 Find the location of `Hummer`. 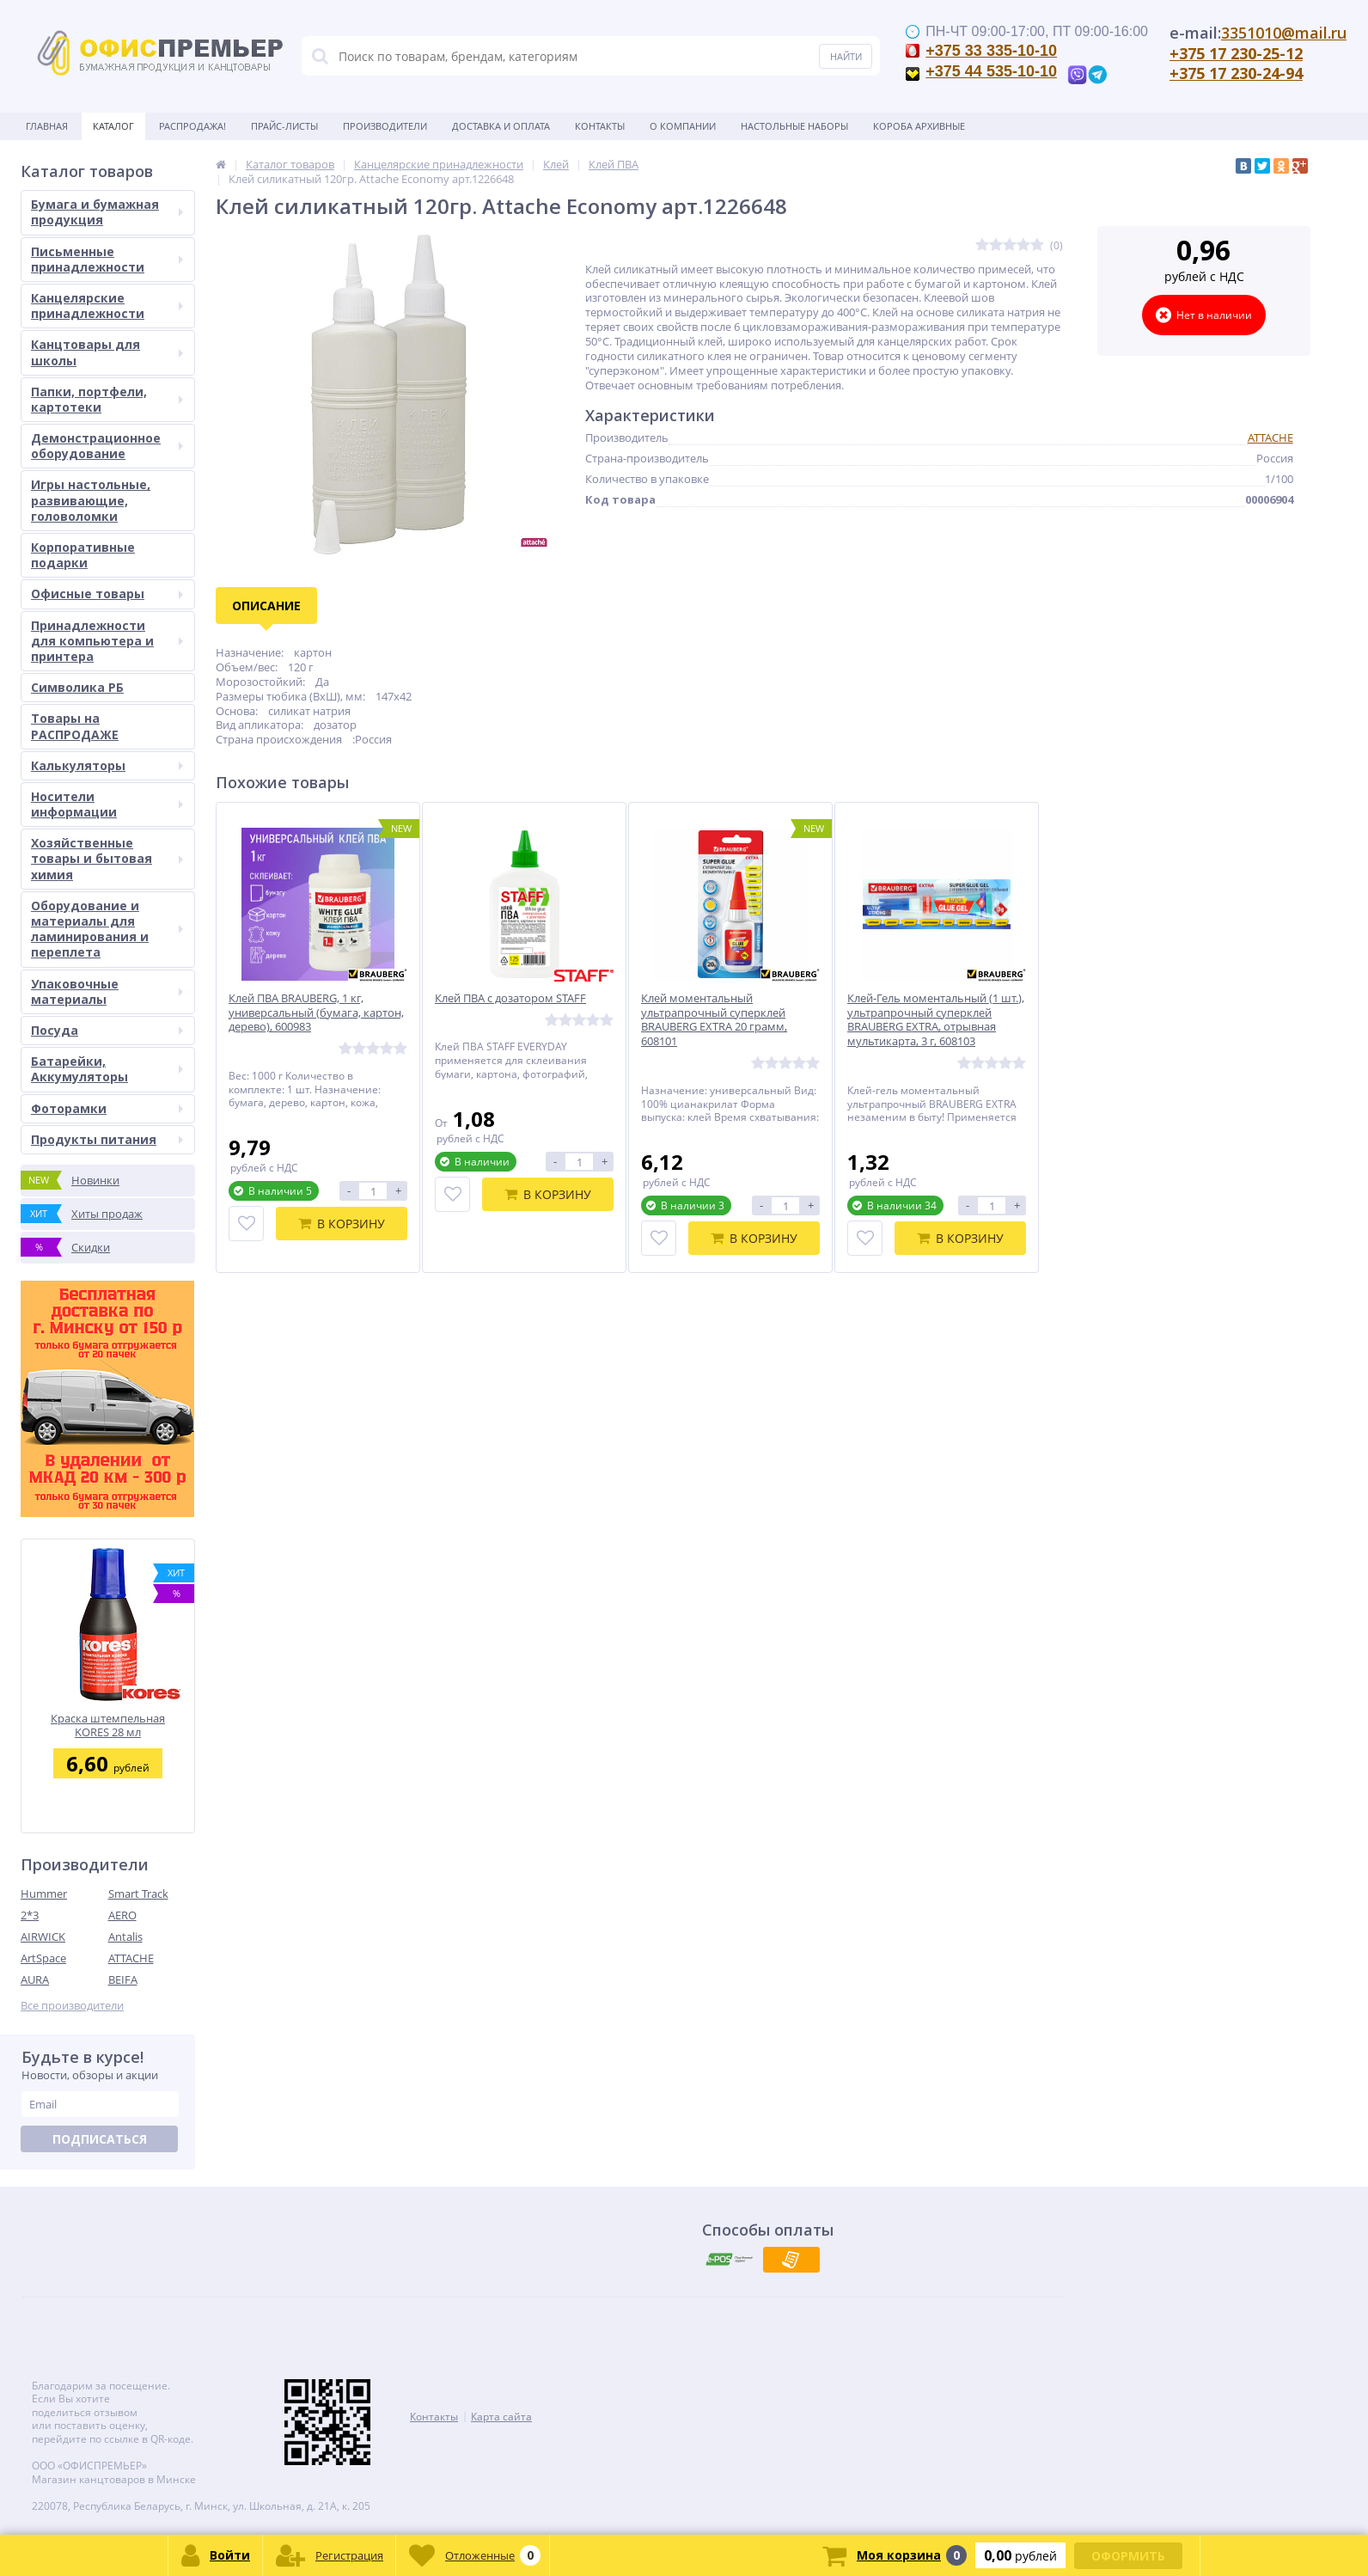

Hummer is located at coordinates (44, 1893).